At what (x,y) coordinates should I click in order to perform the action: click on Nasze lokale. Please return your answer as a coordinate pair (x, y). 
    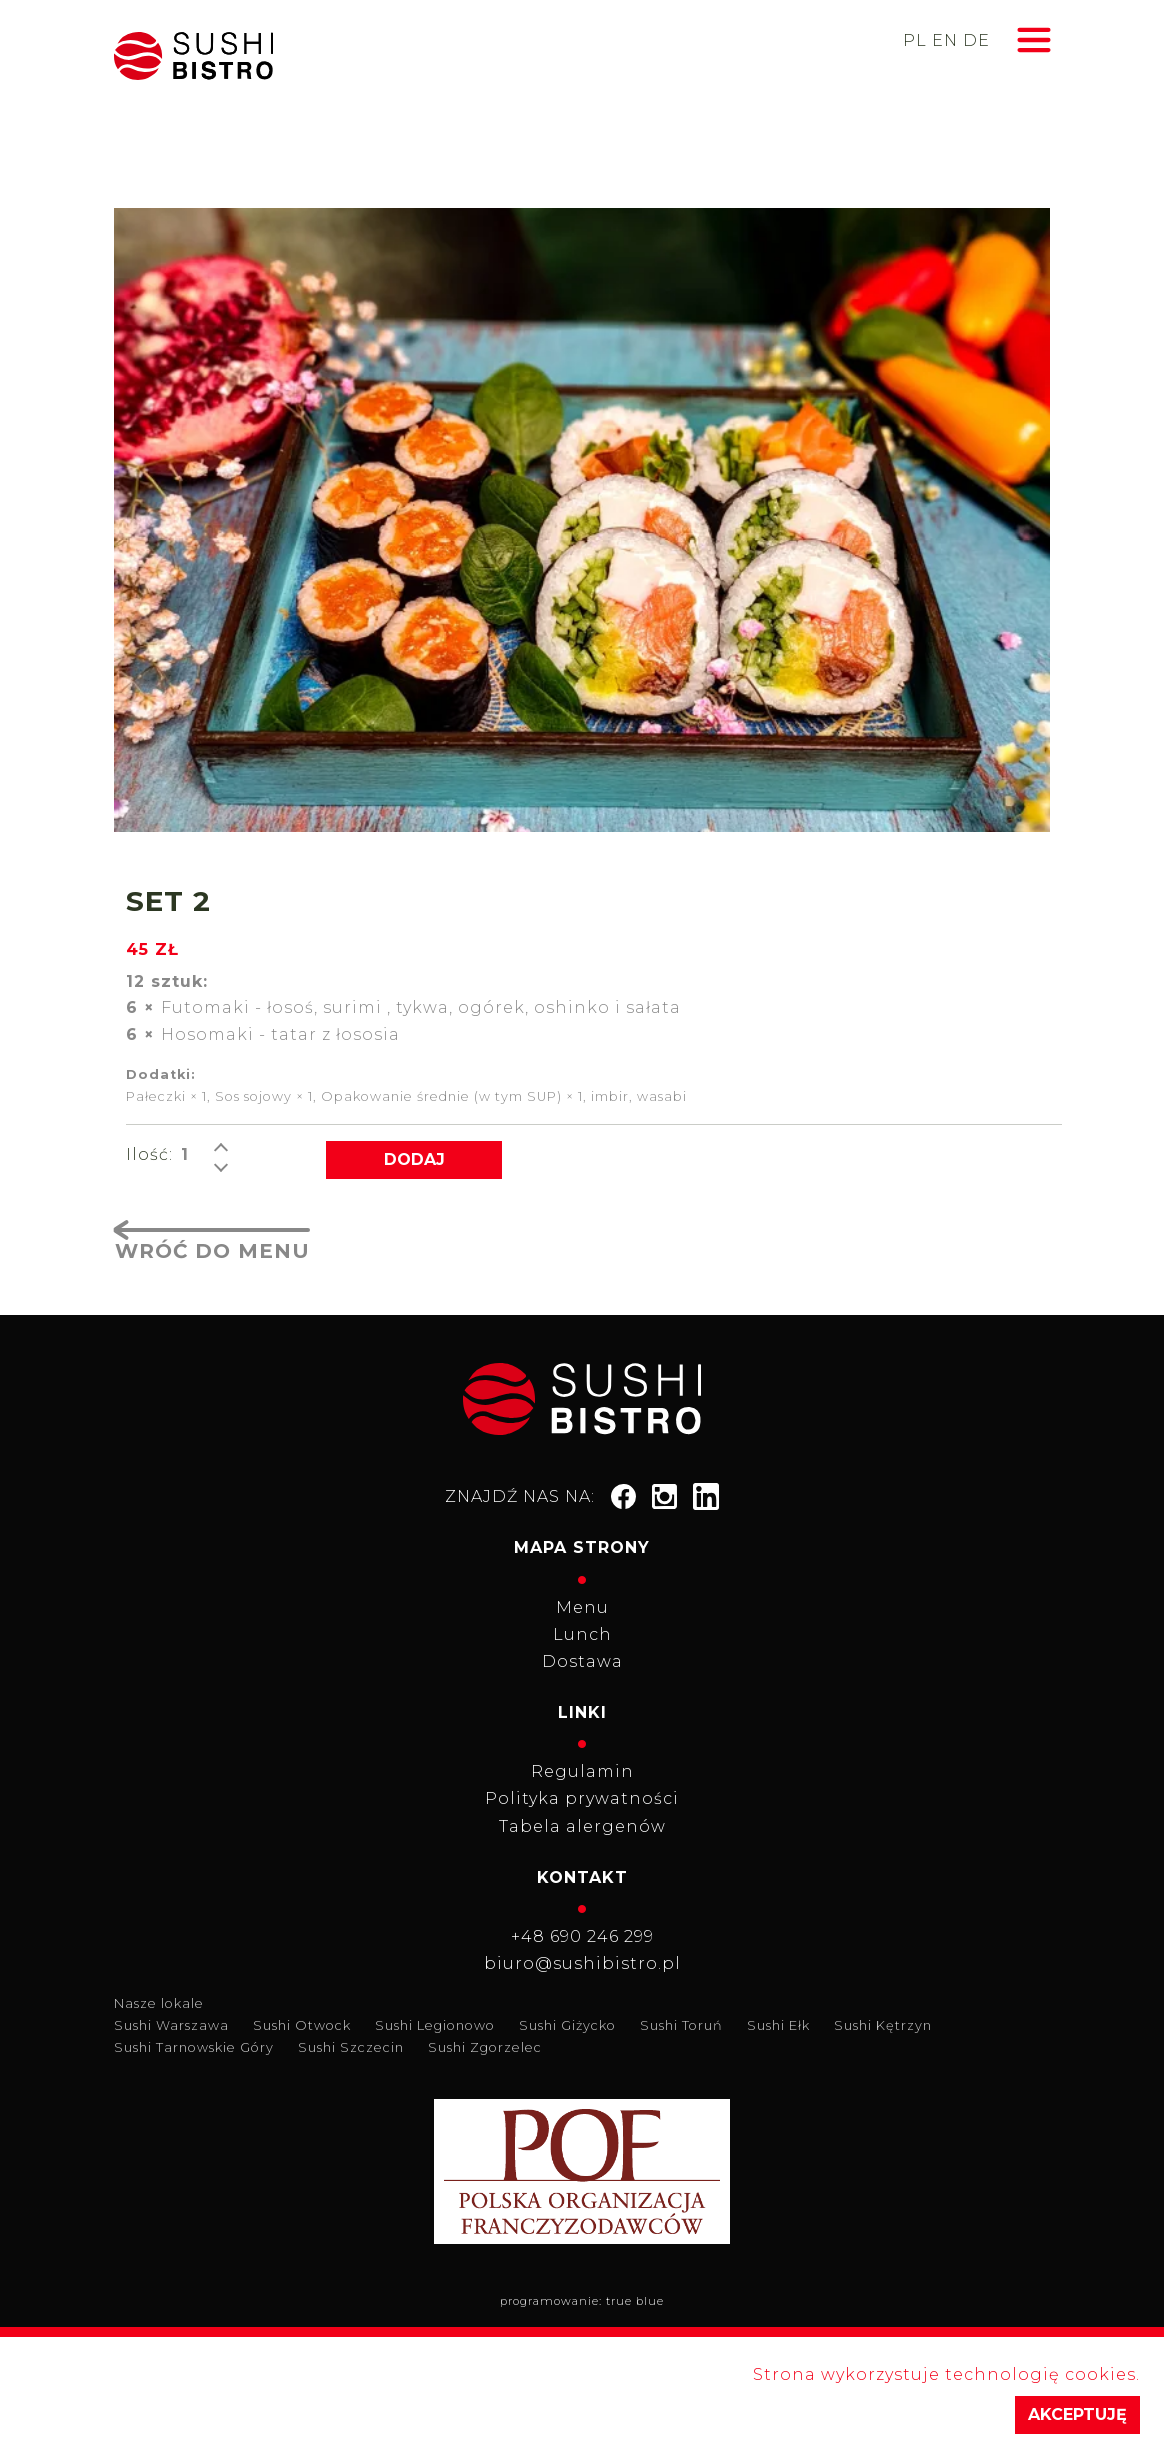
    Looking at the image, I should click on (159, 2003).